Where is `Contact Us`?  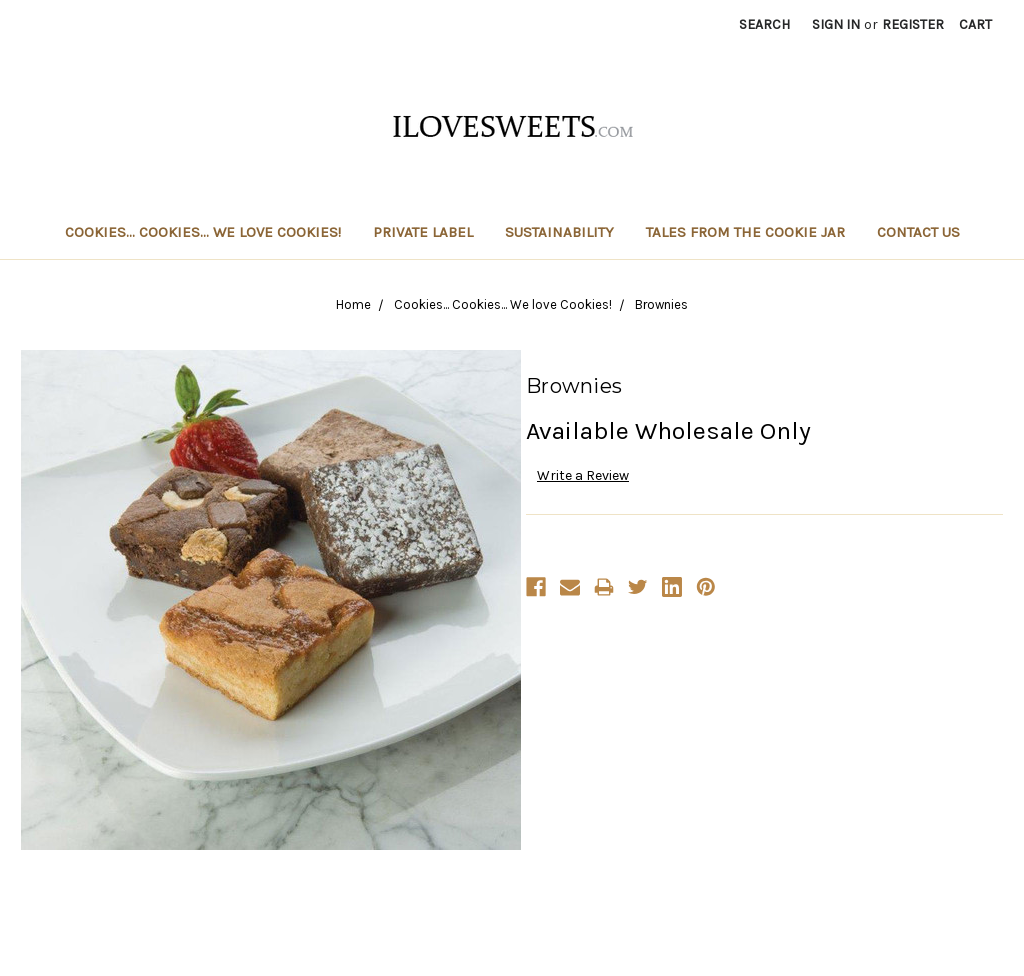
Contact Us is located at coordinates (918, 232).